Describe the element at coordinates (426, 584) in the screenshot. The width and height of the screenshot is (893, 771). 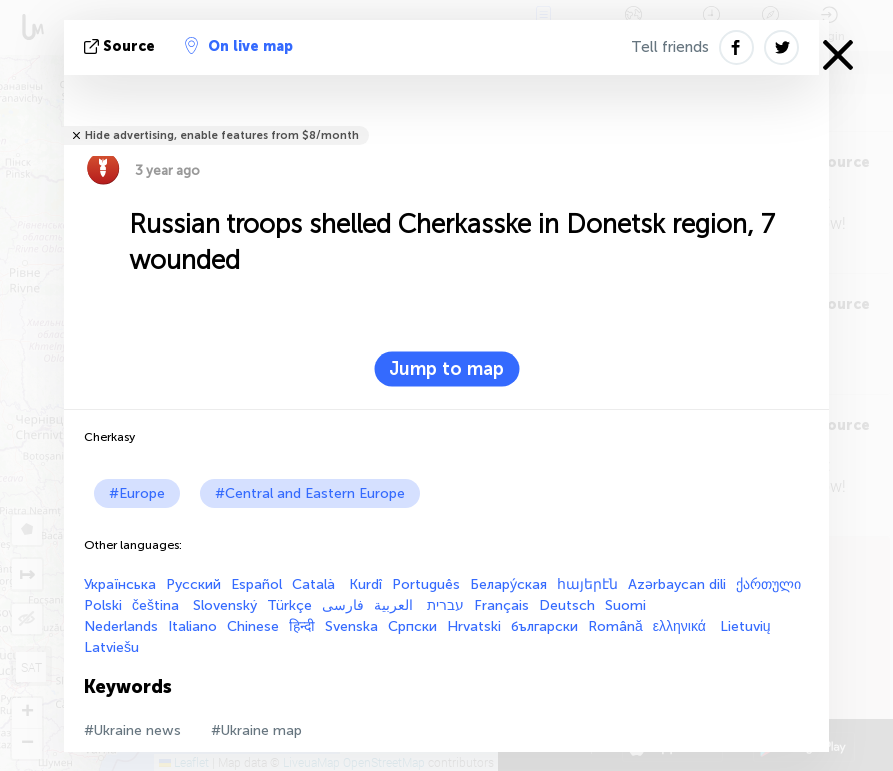
I see `Português` at that location.